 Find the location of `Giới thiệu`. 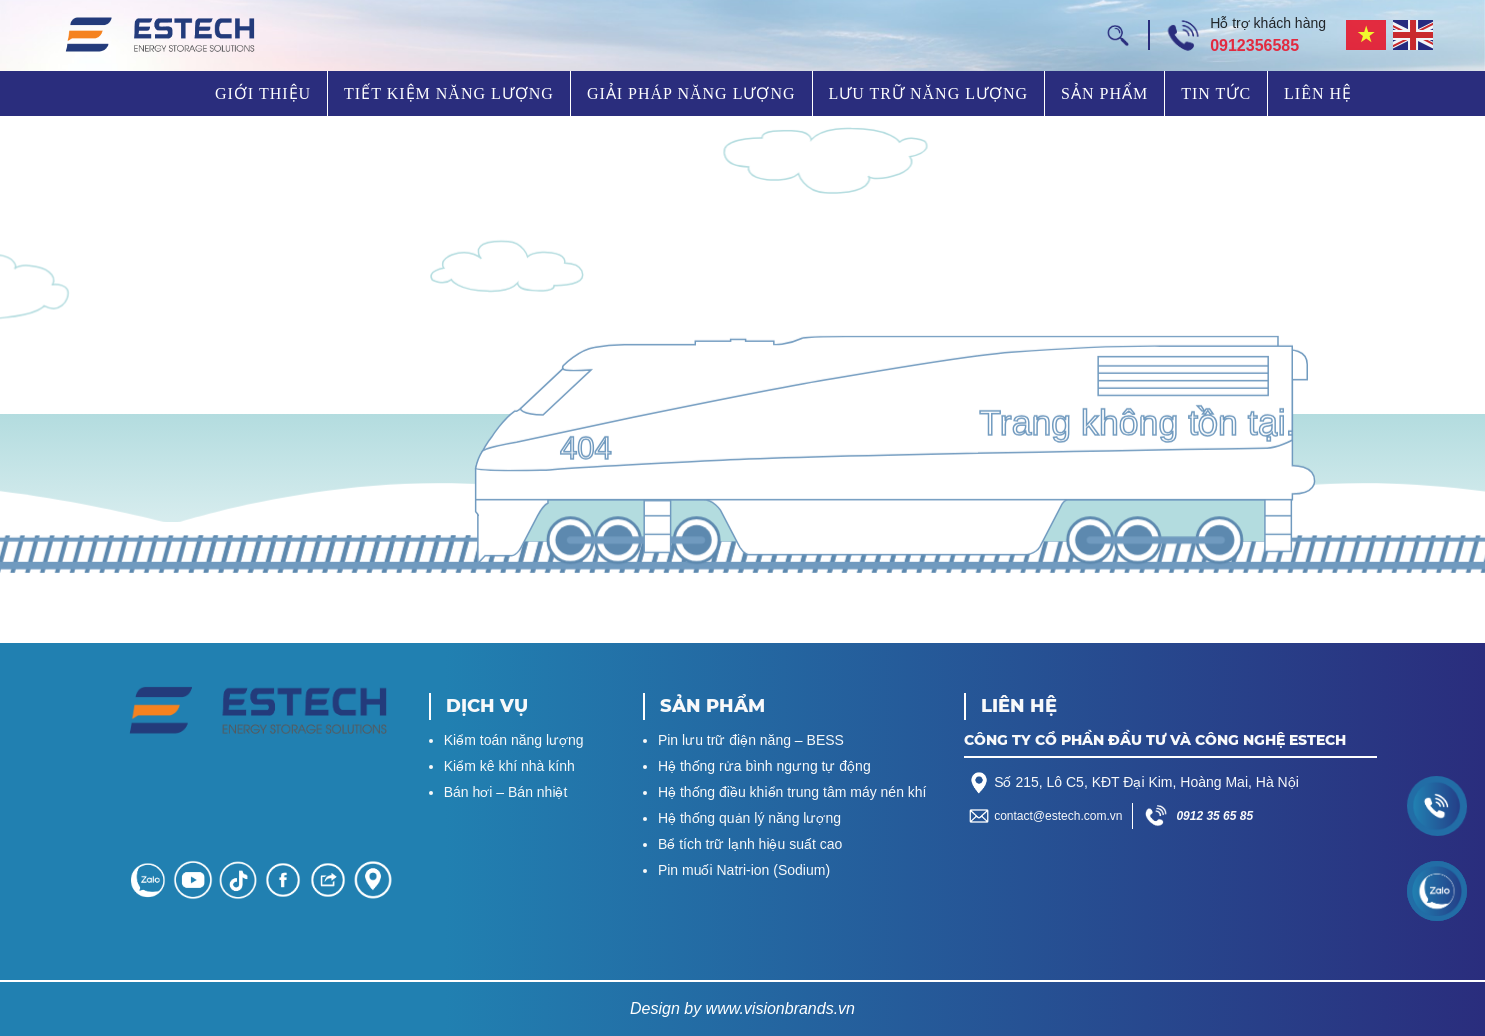

Giới thiệu is located at coordinates (263, 93).